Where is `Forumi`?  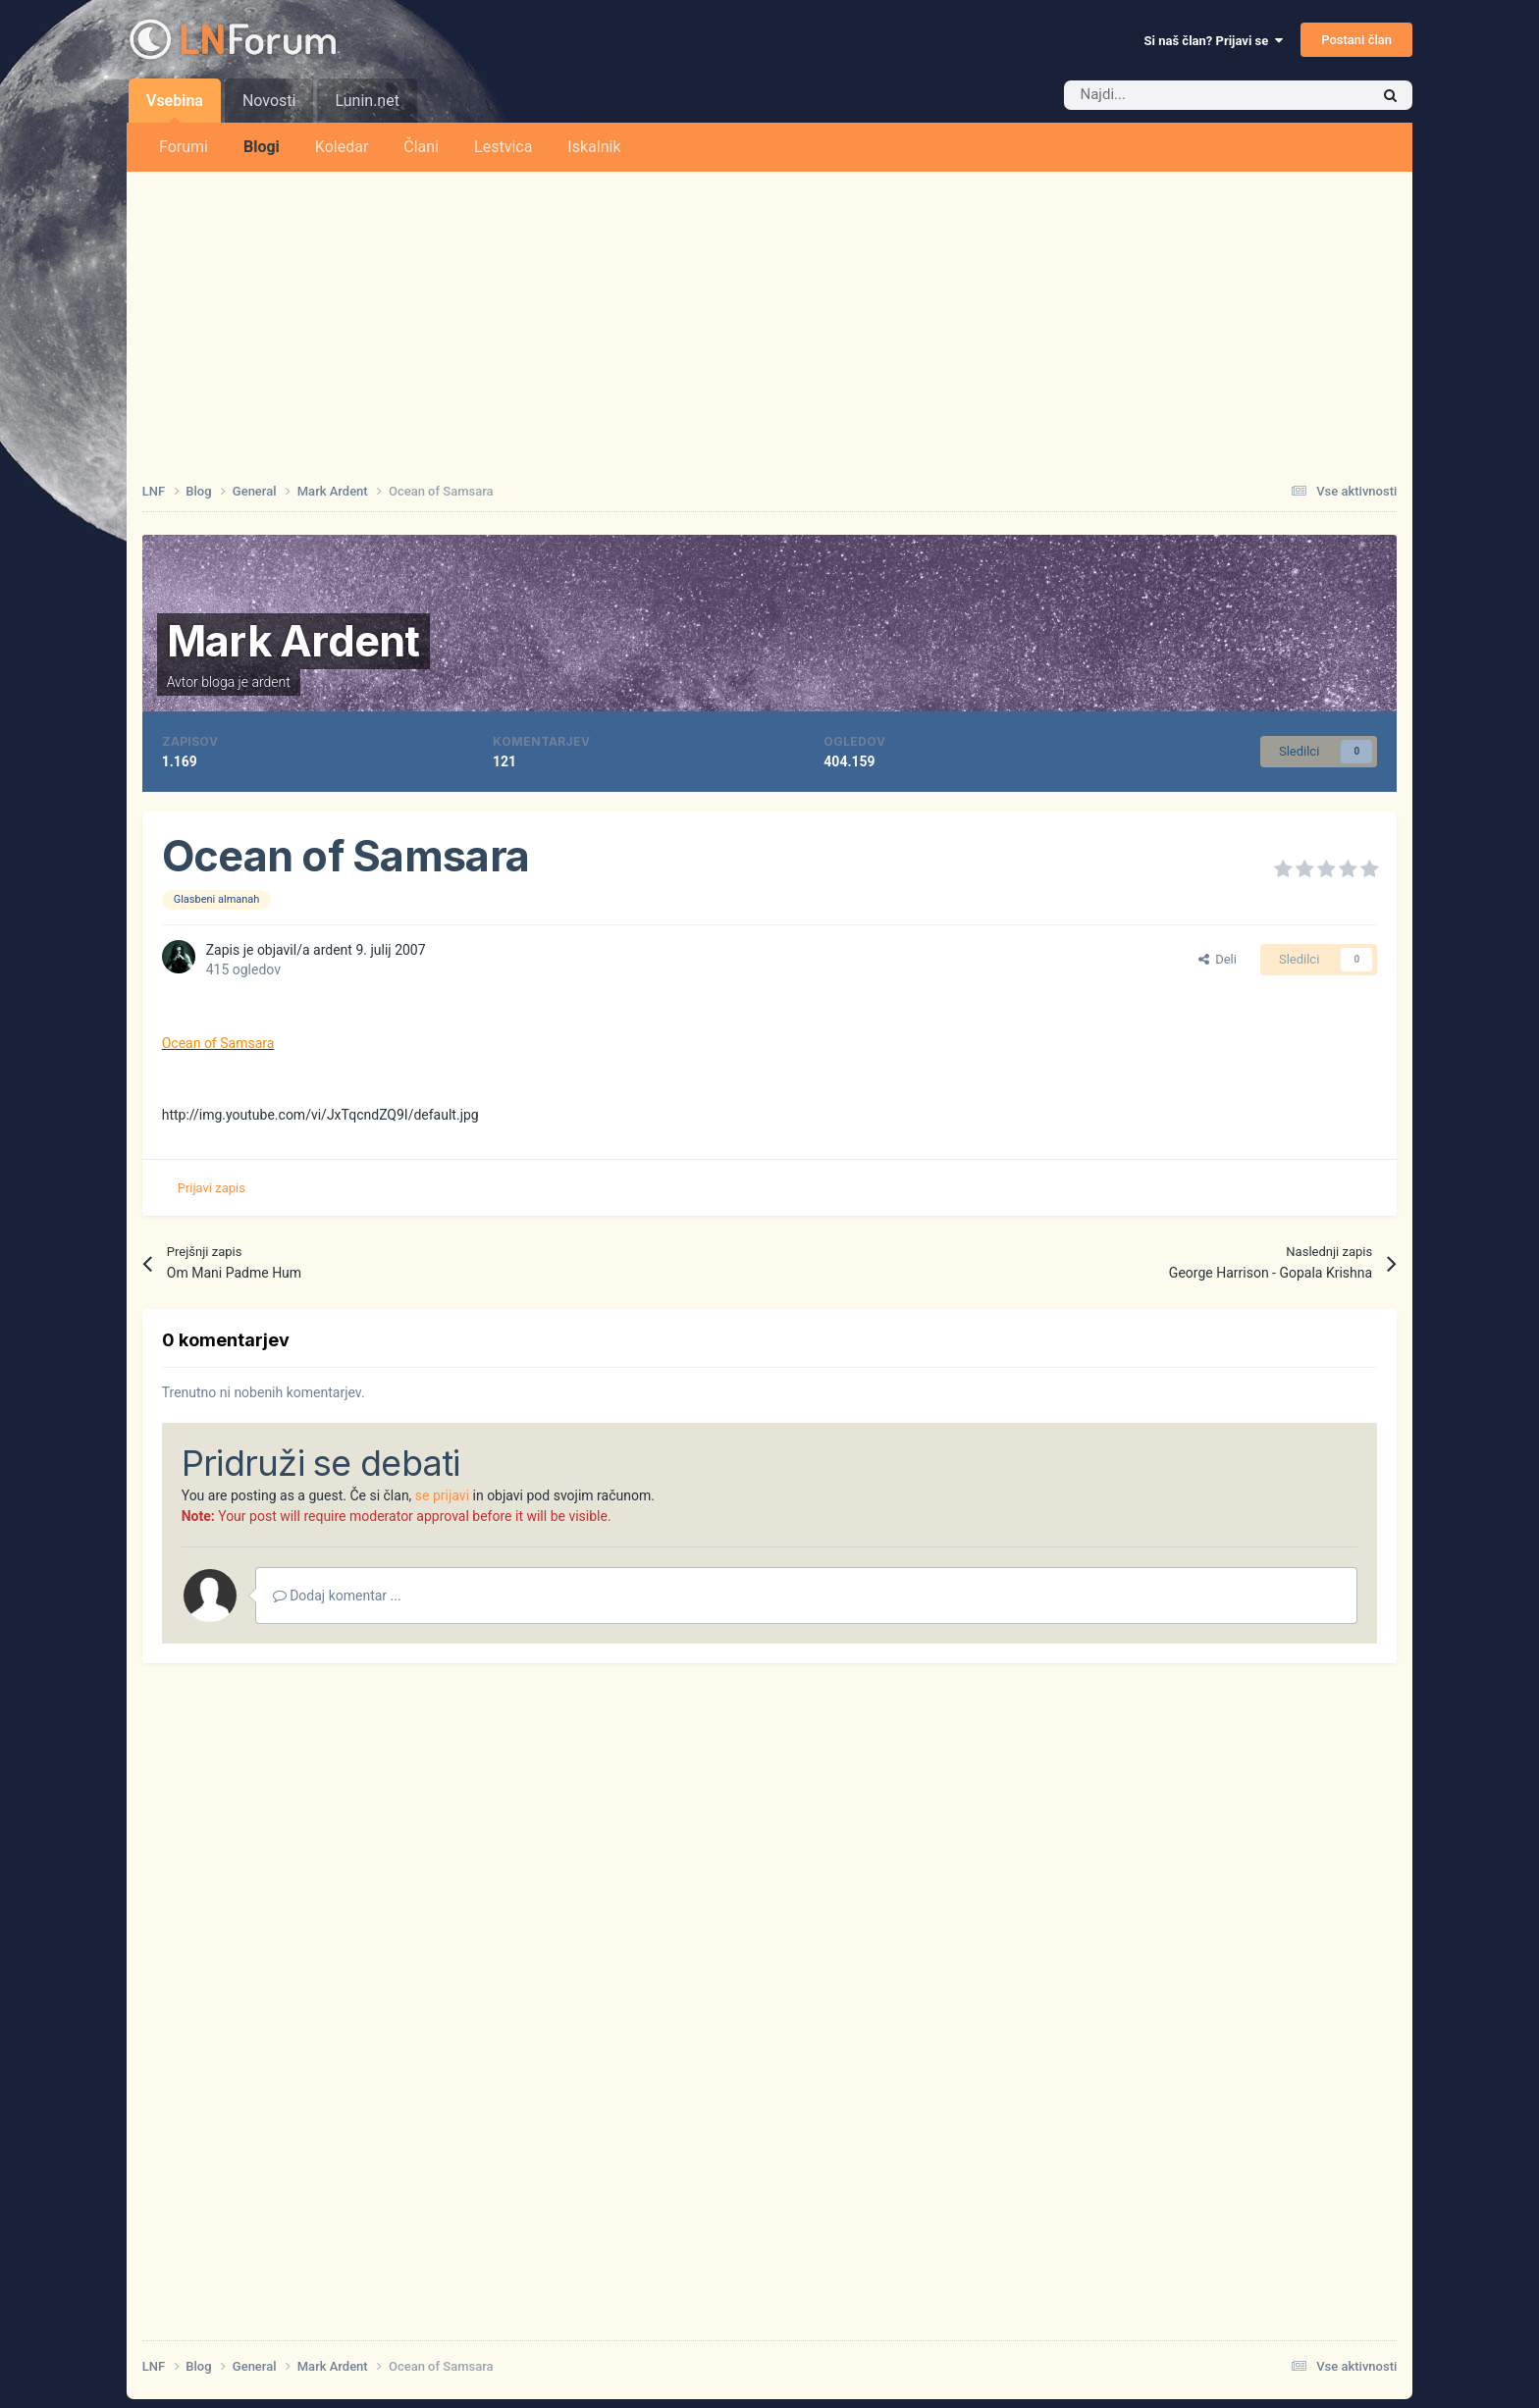
Forumi is located at coordinates (183, 146).